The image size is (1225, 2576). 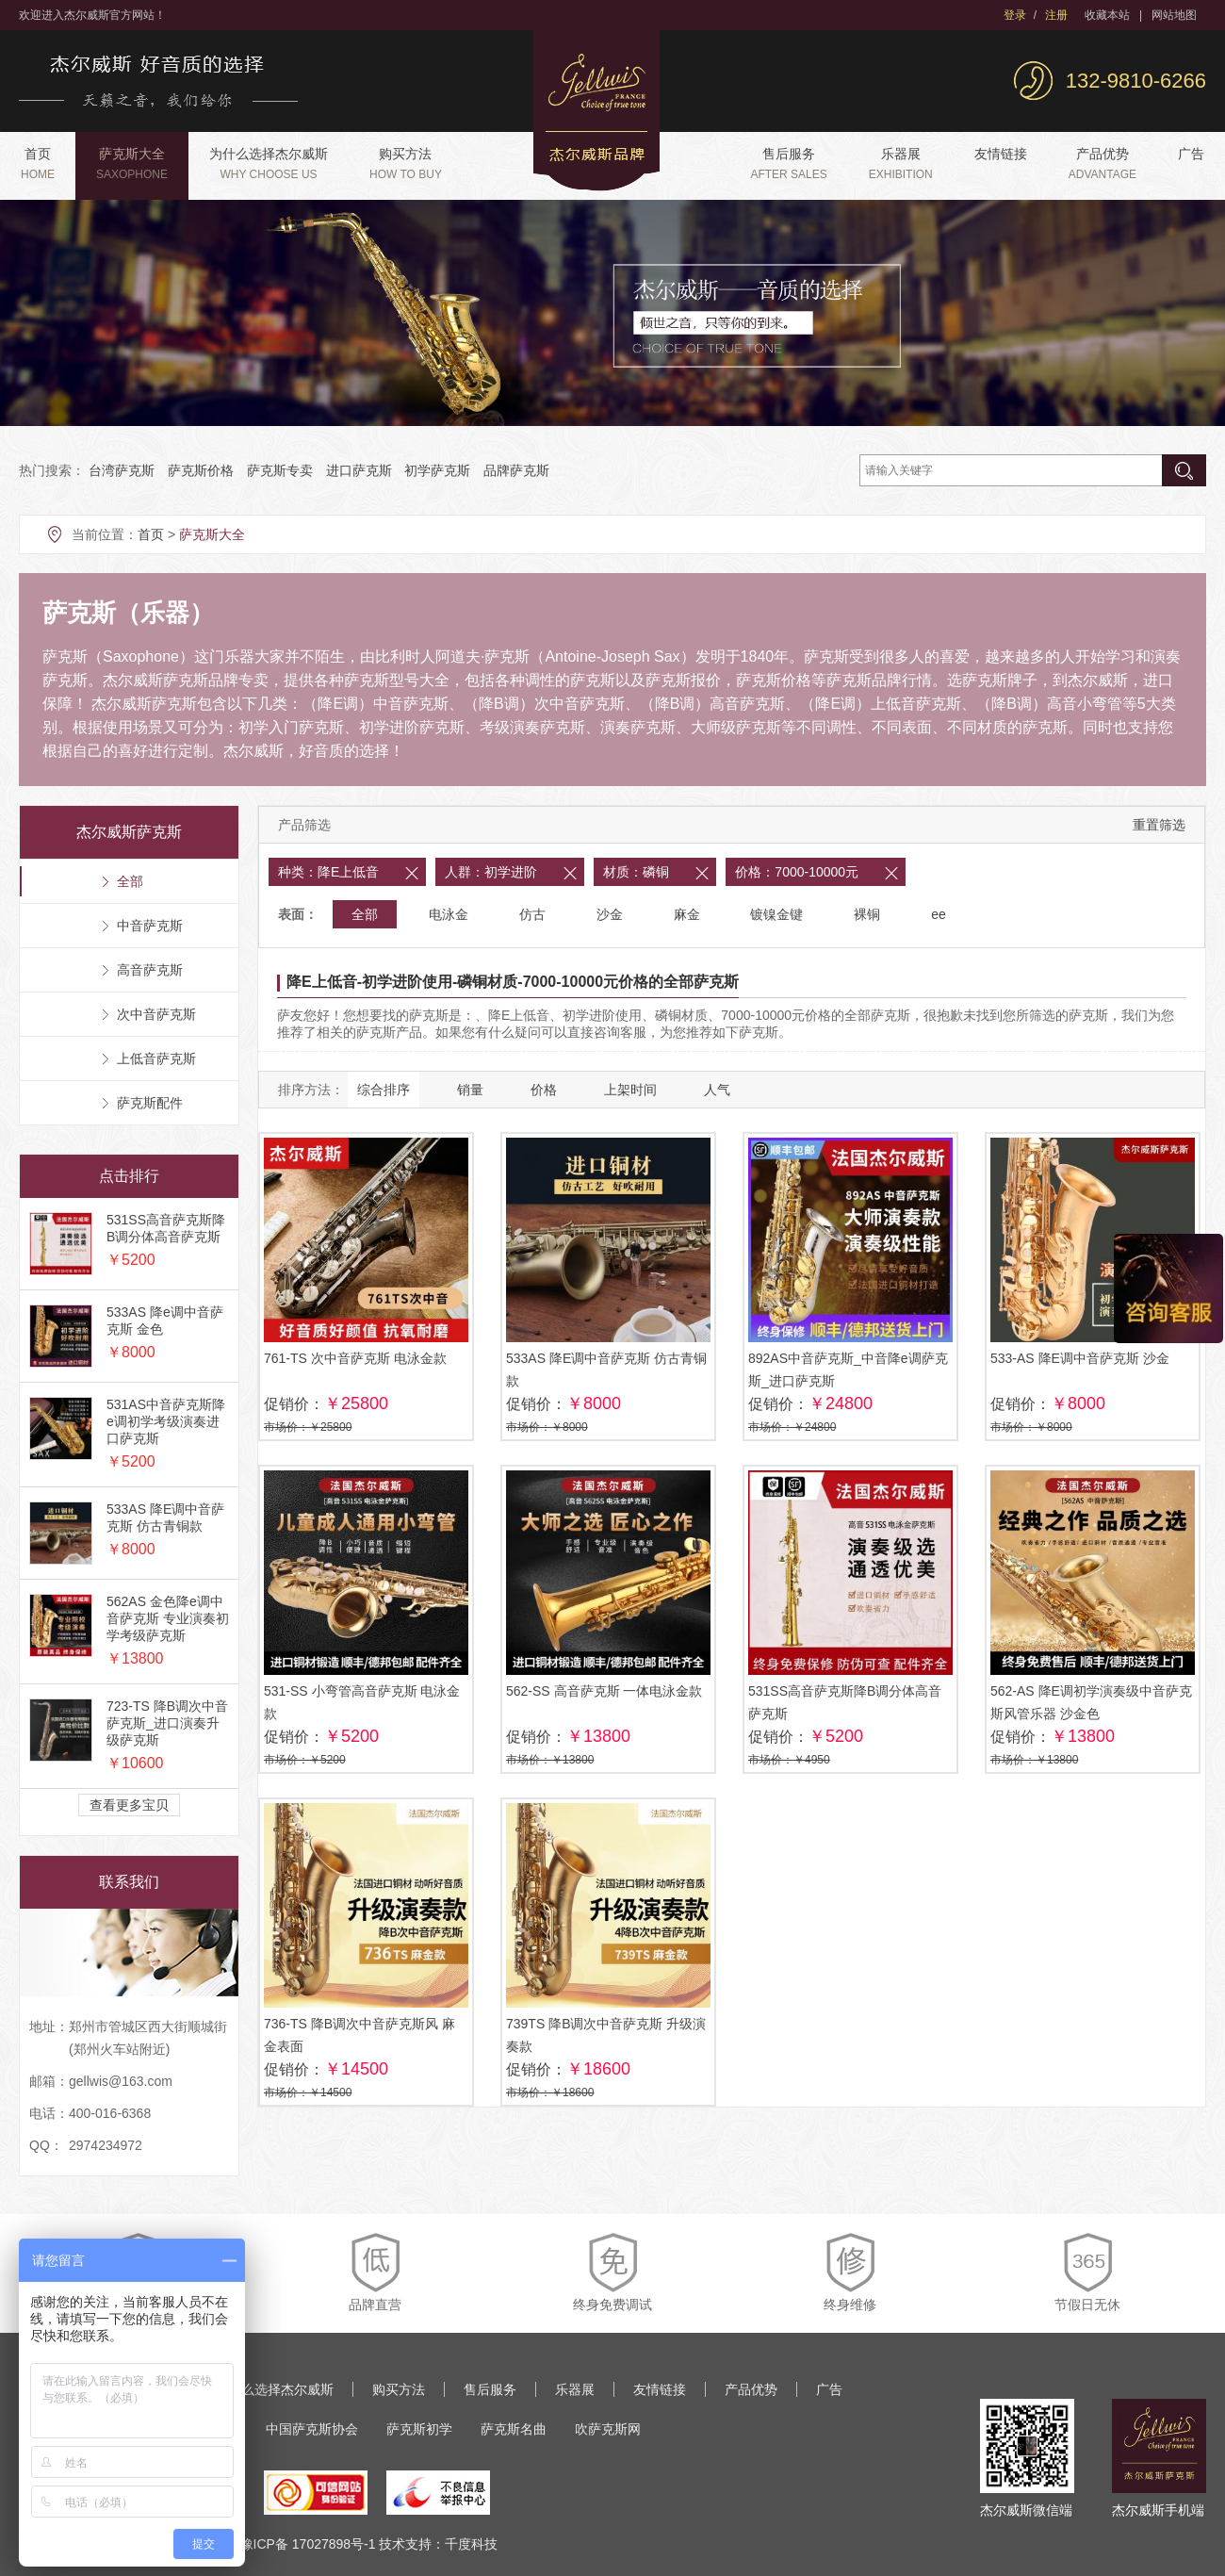 I want to click on 首页, so click(x=38, y=163).